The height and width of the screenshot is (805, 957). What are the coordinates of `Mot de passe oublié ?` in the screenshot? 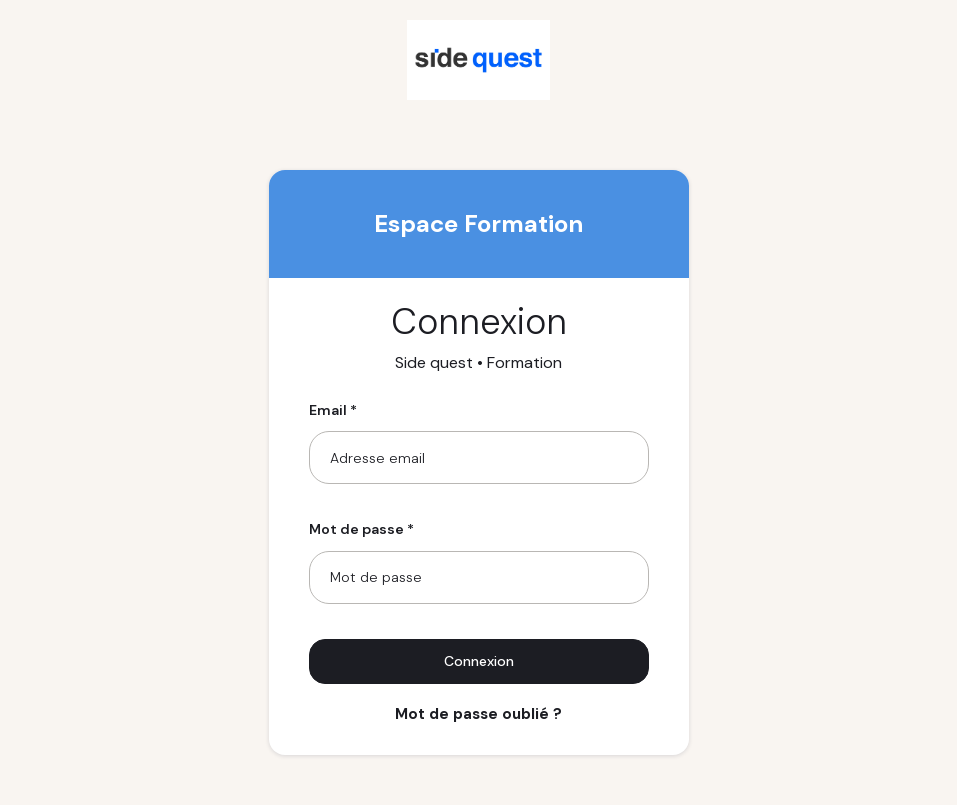 It's located at (478, 714).